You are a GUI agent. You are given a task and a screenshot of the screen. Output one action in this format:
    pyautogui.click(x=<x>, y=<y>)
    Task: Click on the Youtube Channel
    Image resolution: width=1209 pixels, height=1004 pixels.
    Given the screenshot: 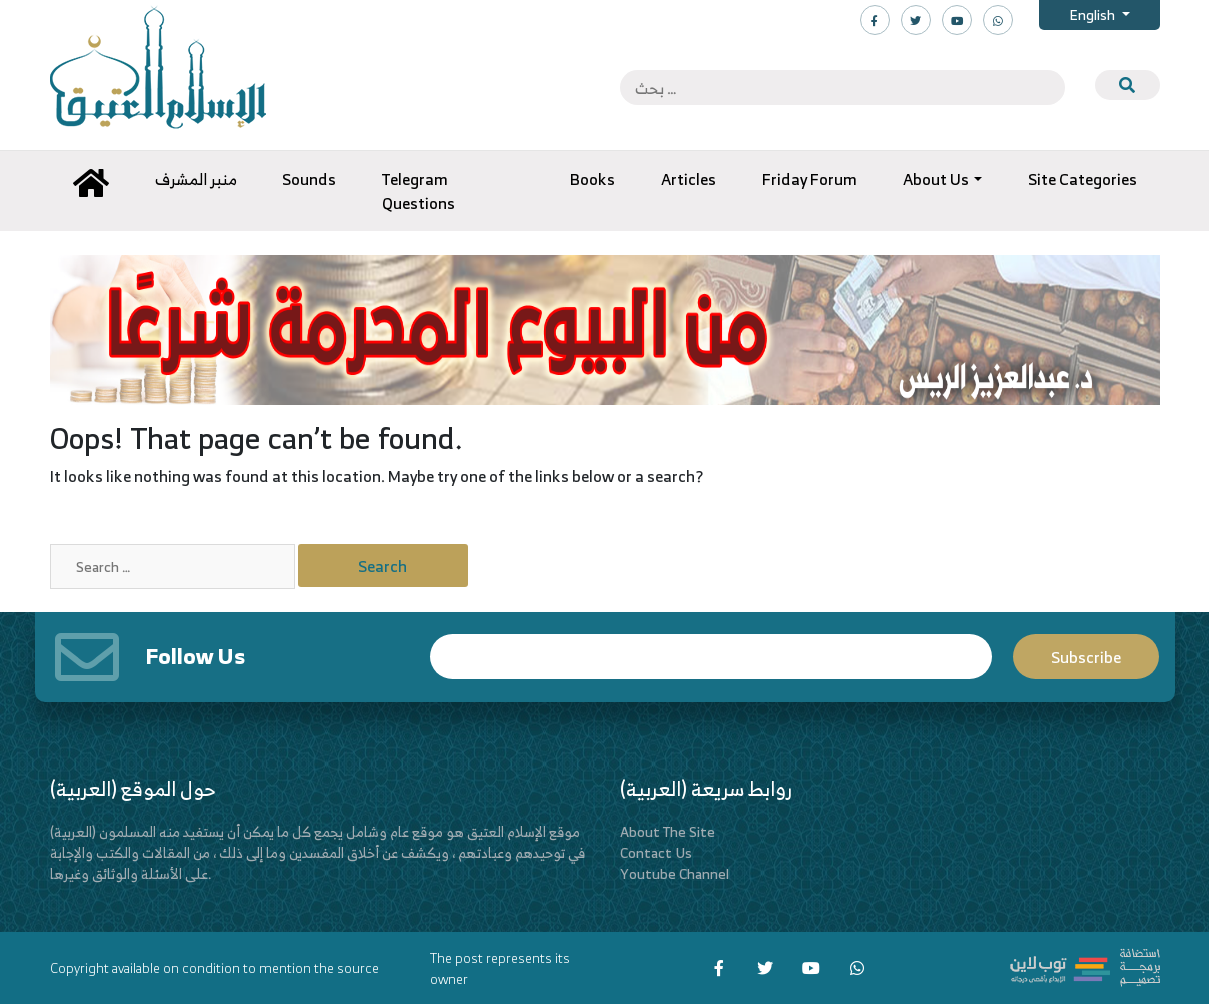 What is the action you would take?
    pyautogui.click(x=674, y=873)
    